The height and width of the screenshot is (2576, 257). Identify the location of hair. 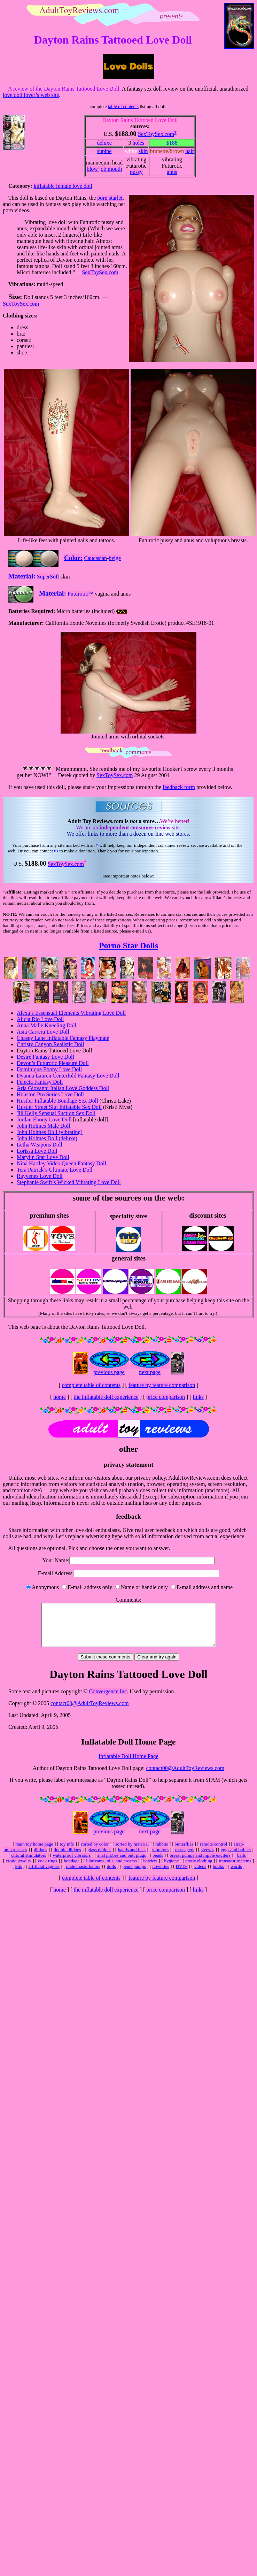
(189, 151).